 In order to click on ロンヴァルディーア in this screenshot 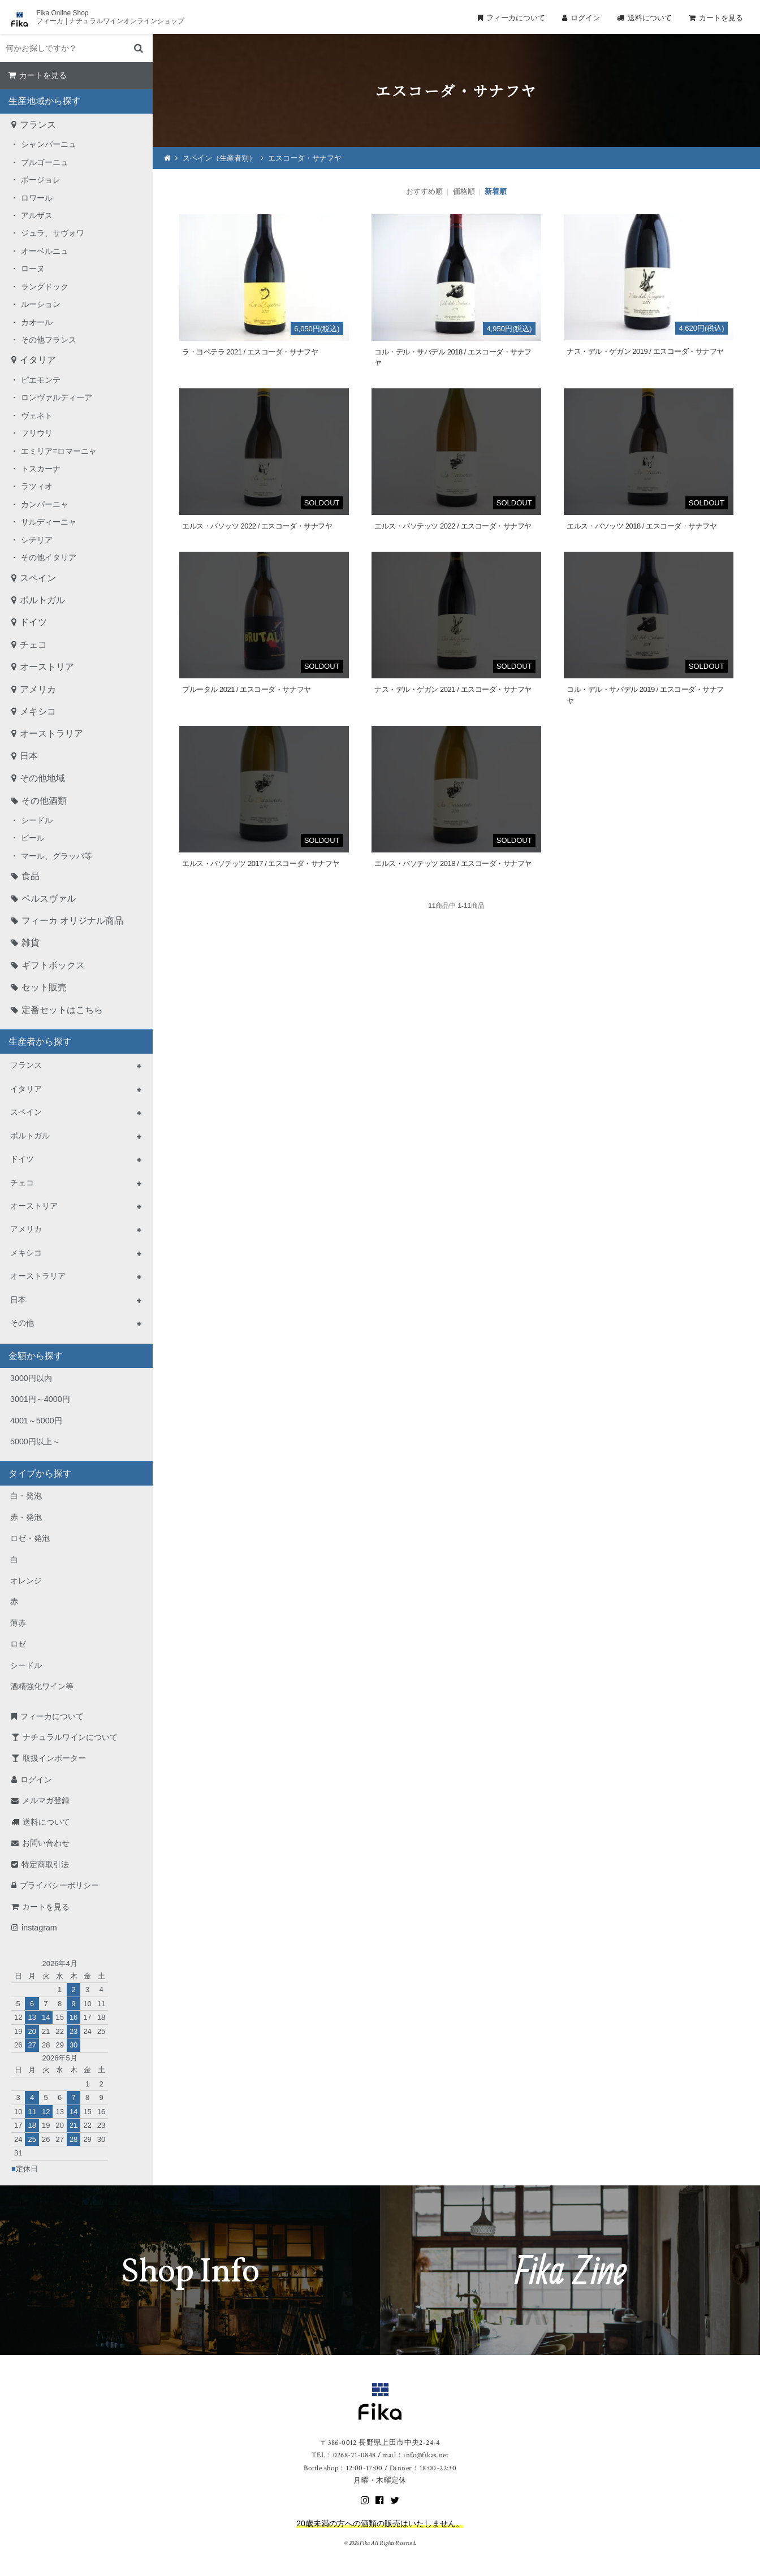, I will do `click(56, 397)`.